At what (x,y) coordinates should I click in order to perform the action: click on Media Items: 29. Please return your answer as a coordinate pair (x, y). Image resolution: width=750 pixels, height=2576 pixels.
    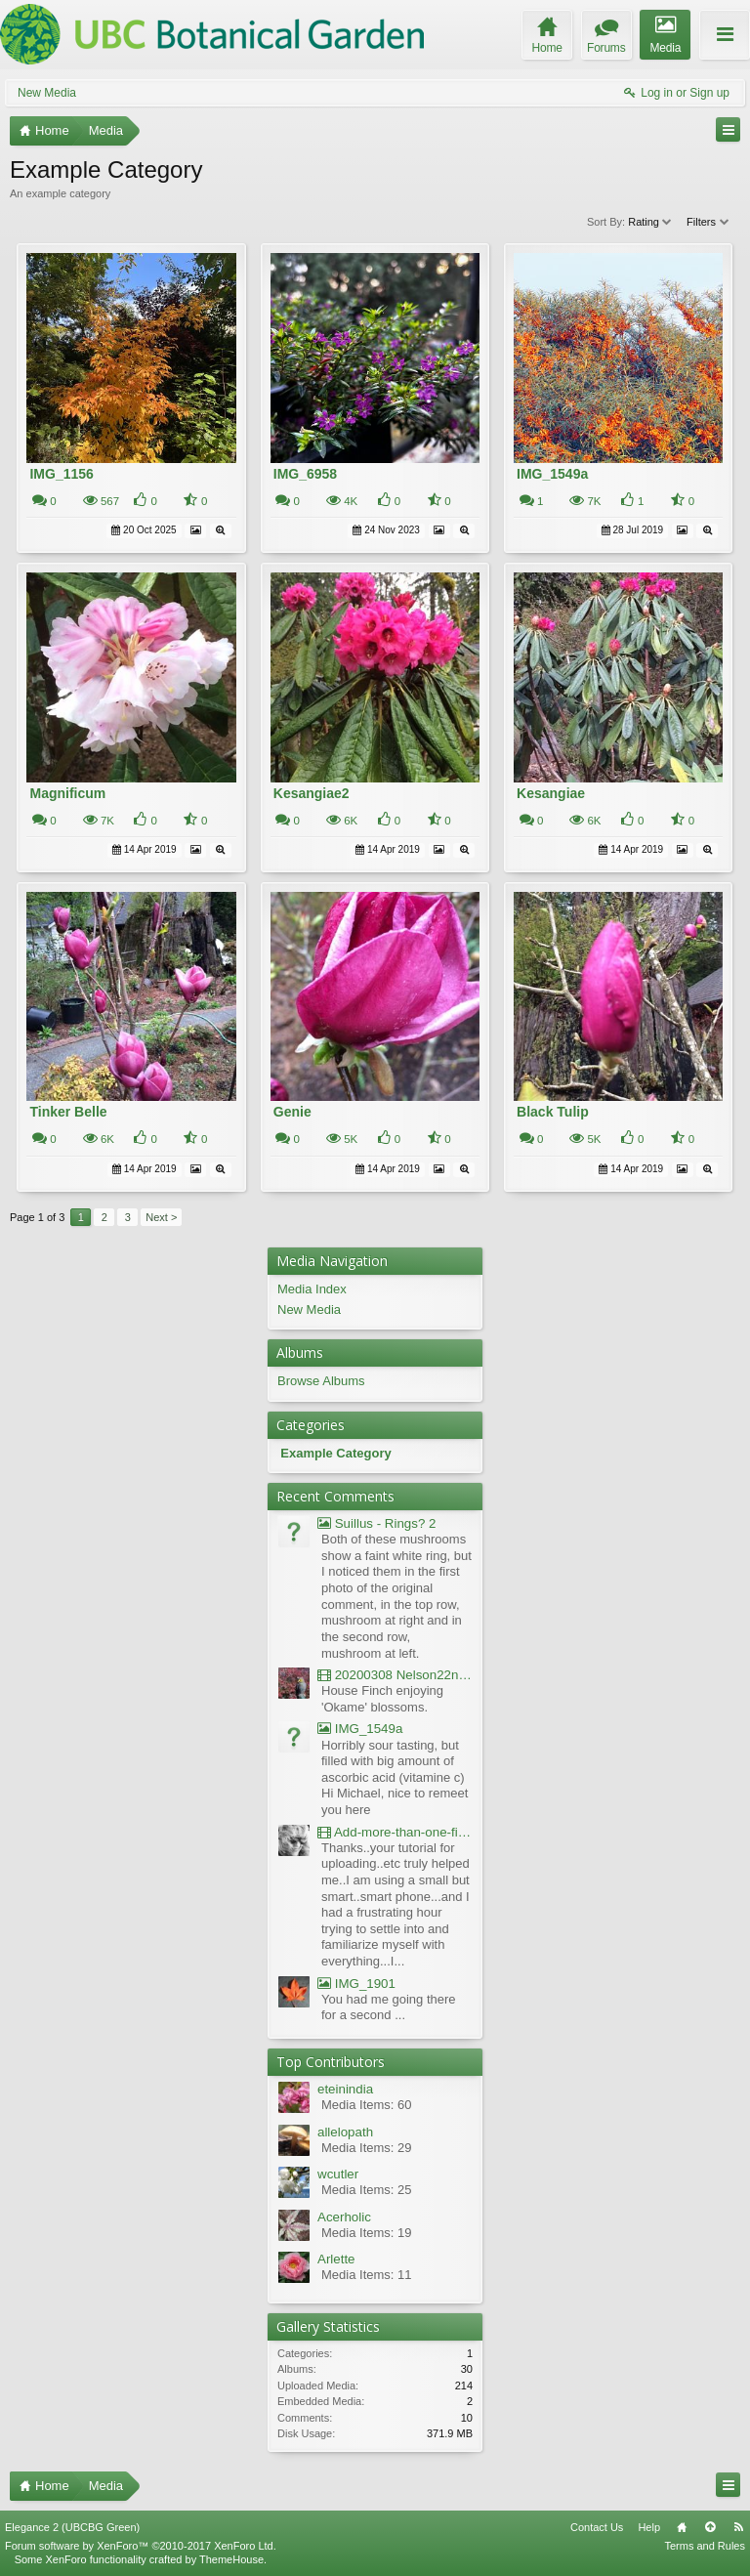
    Looking at the image, I should click on (366, 2147).